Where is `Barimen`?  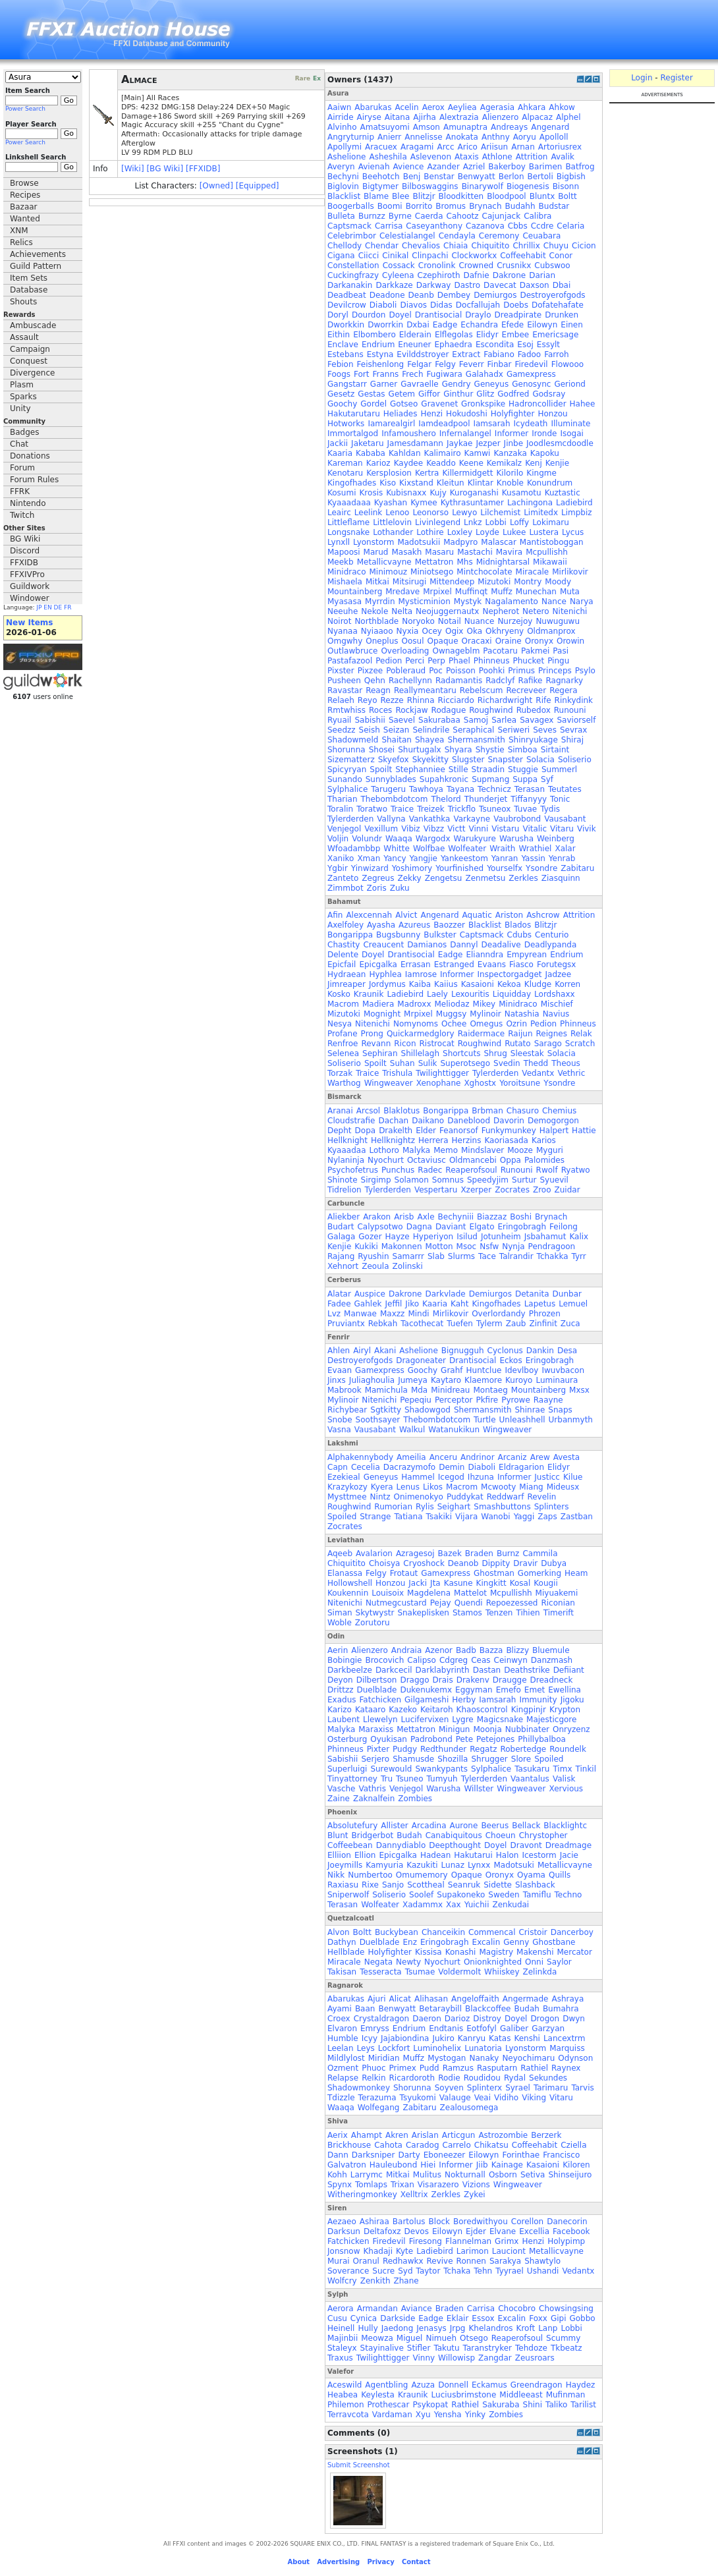
Barimen is located at coordinates (546, 166).